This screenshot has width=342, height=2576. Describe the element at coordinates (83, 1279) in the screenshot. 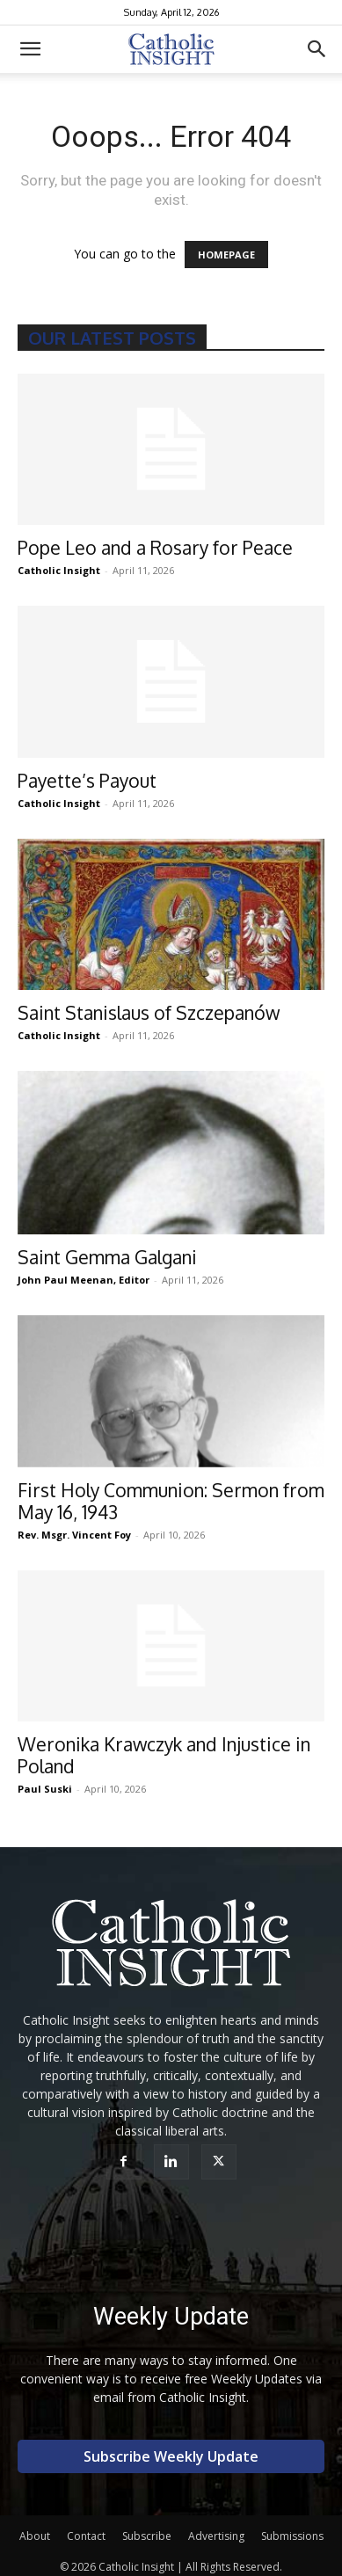

I see `John Paul Meenan, Editor` at that location.